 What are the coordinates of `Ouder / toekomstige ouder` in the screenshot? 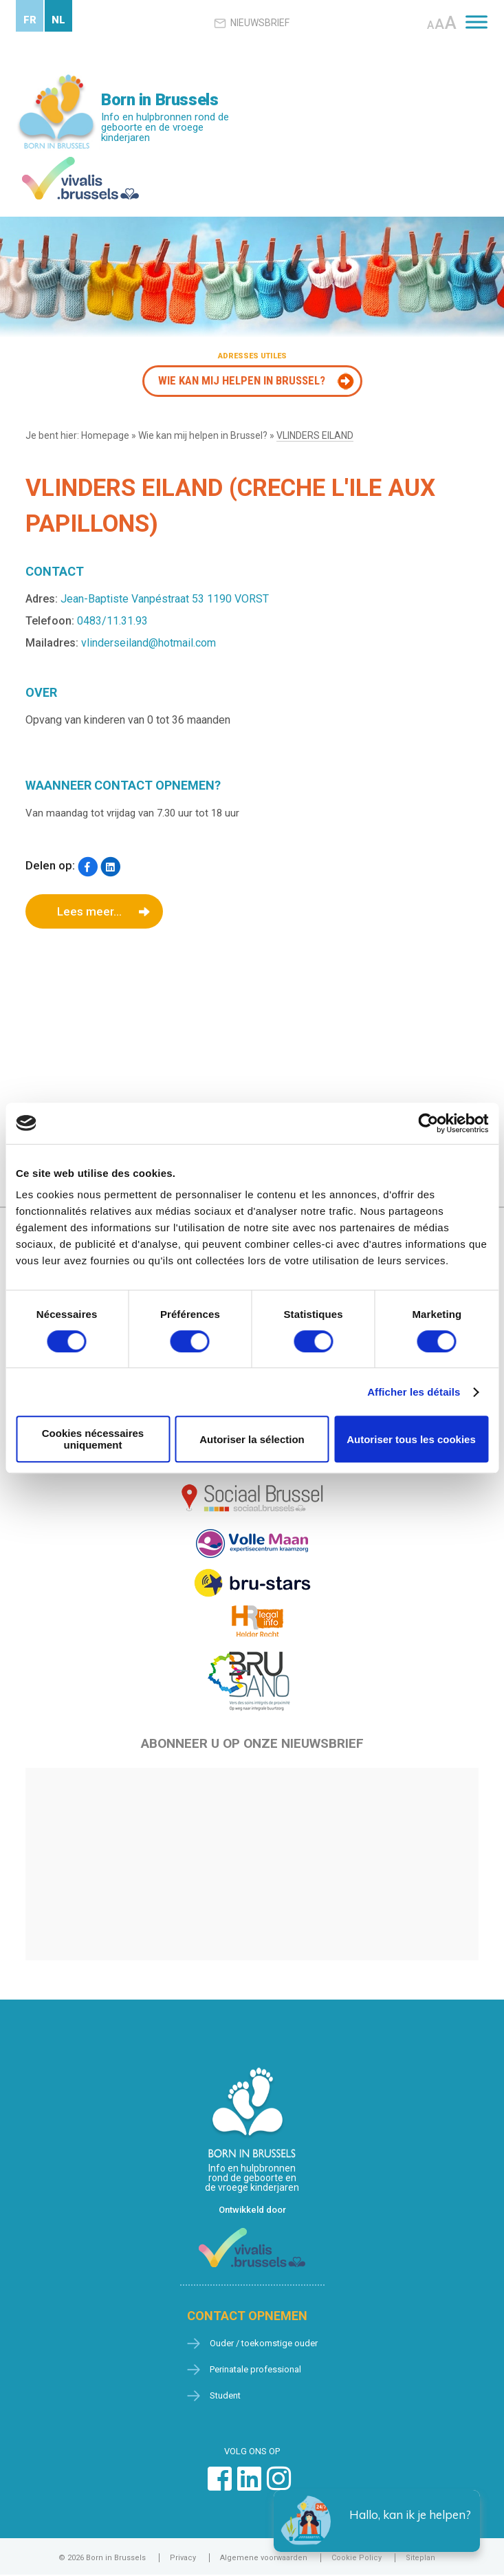 It's located at (264, 2343).